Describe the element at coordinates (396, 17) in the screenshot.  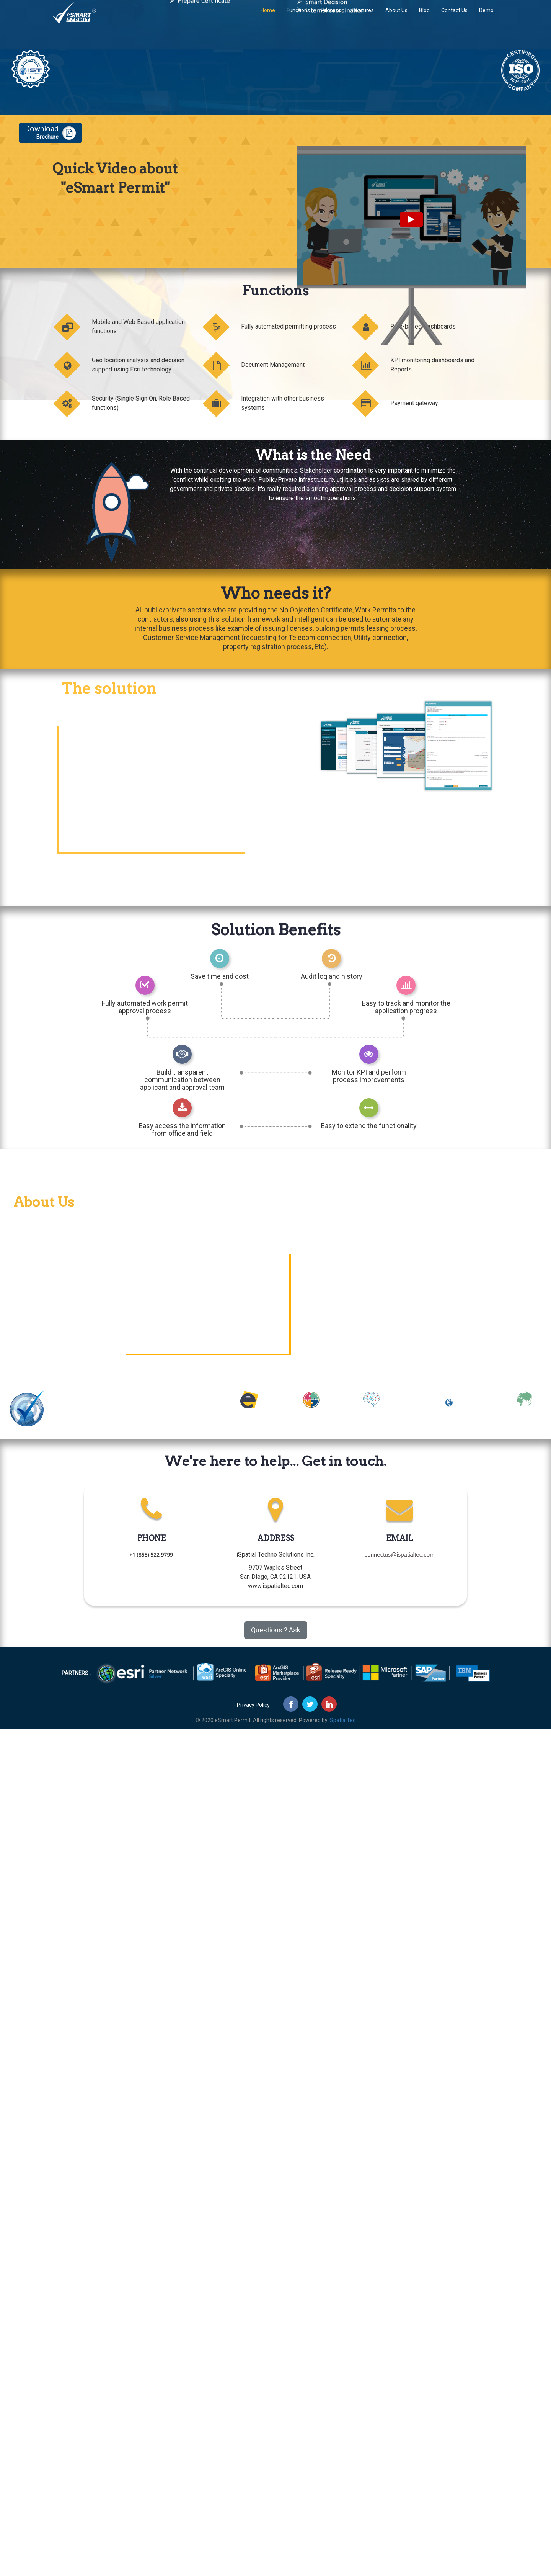
I see `About Us` at that location.